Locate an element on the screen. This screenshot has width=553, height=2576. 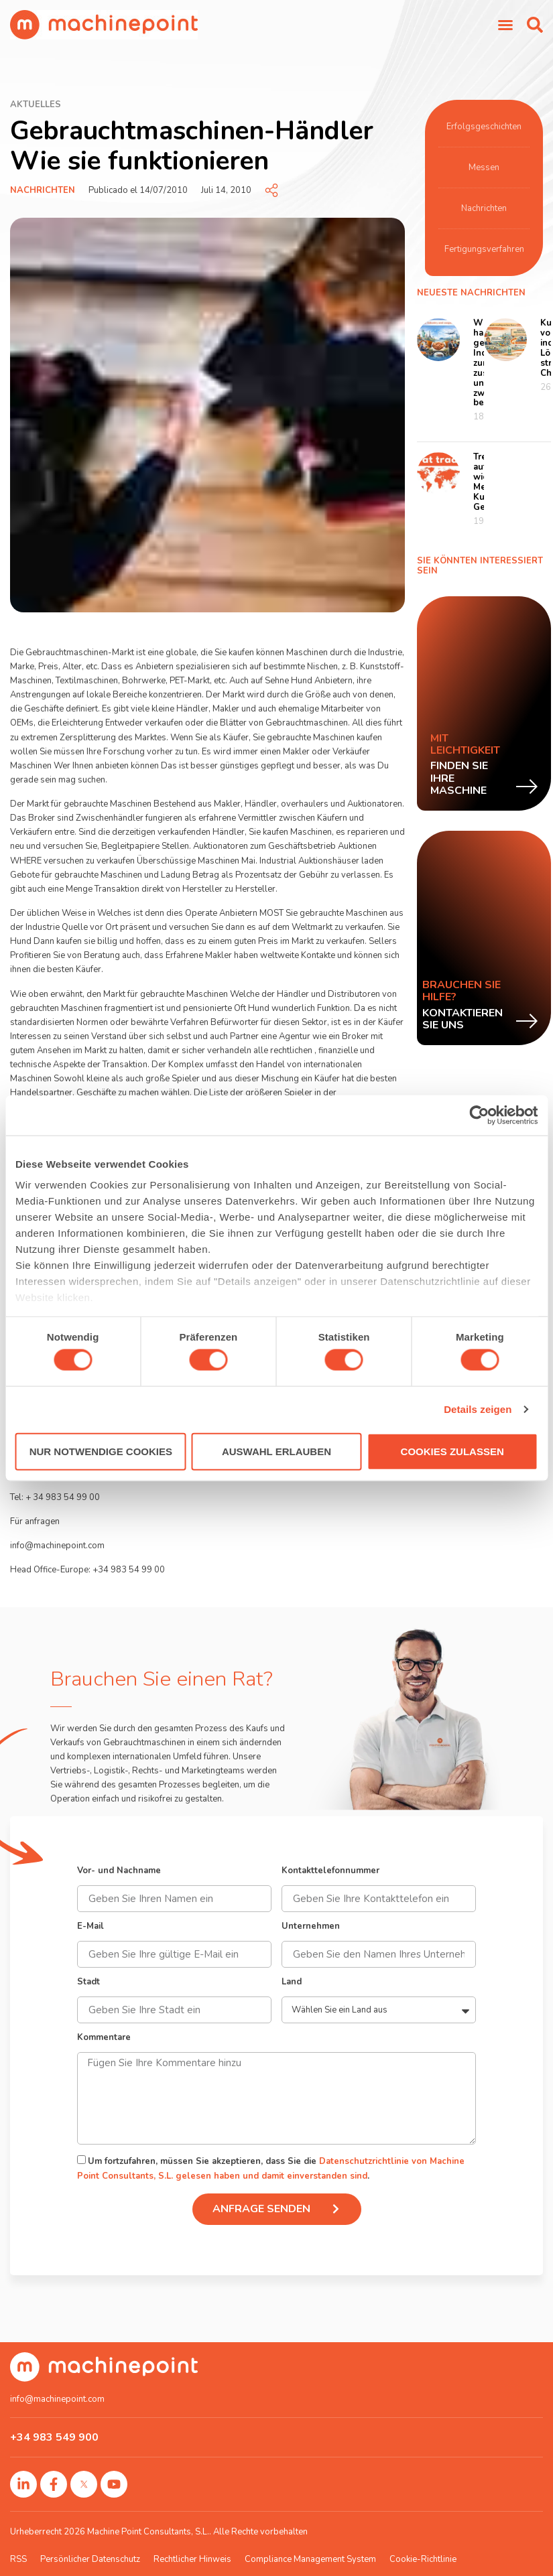
+34 983 549 900 is located at coordinates (54, 2437).